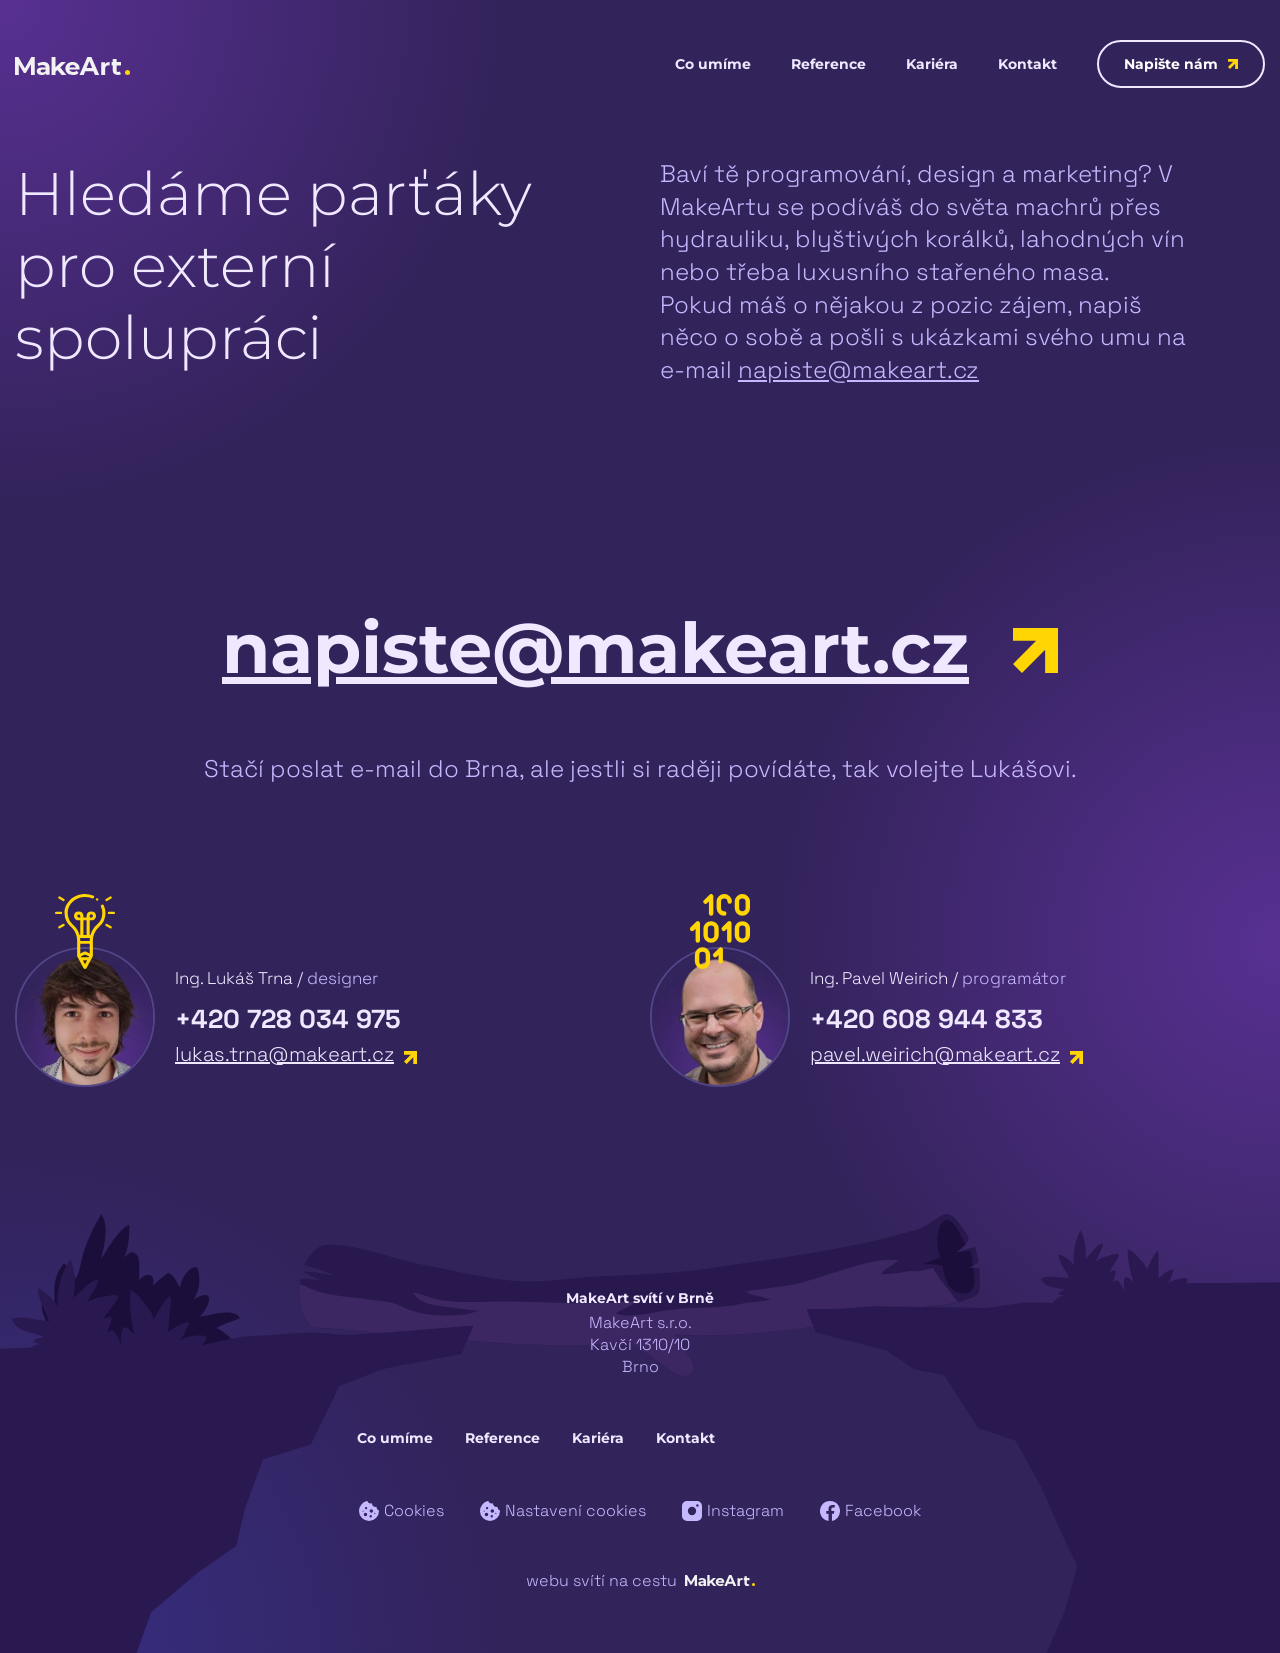 The height and width of the screenshot is (1653, 1280). What do you see at coordinates (926, 1019) in the screenshot?
I see `+420 608 944 833` at bounding box center [926, 1019].